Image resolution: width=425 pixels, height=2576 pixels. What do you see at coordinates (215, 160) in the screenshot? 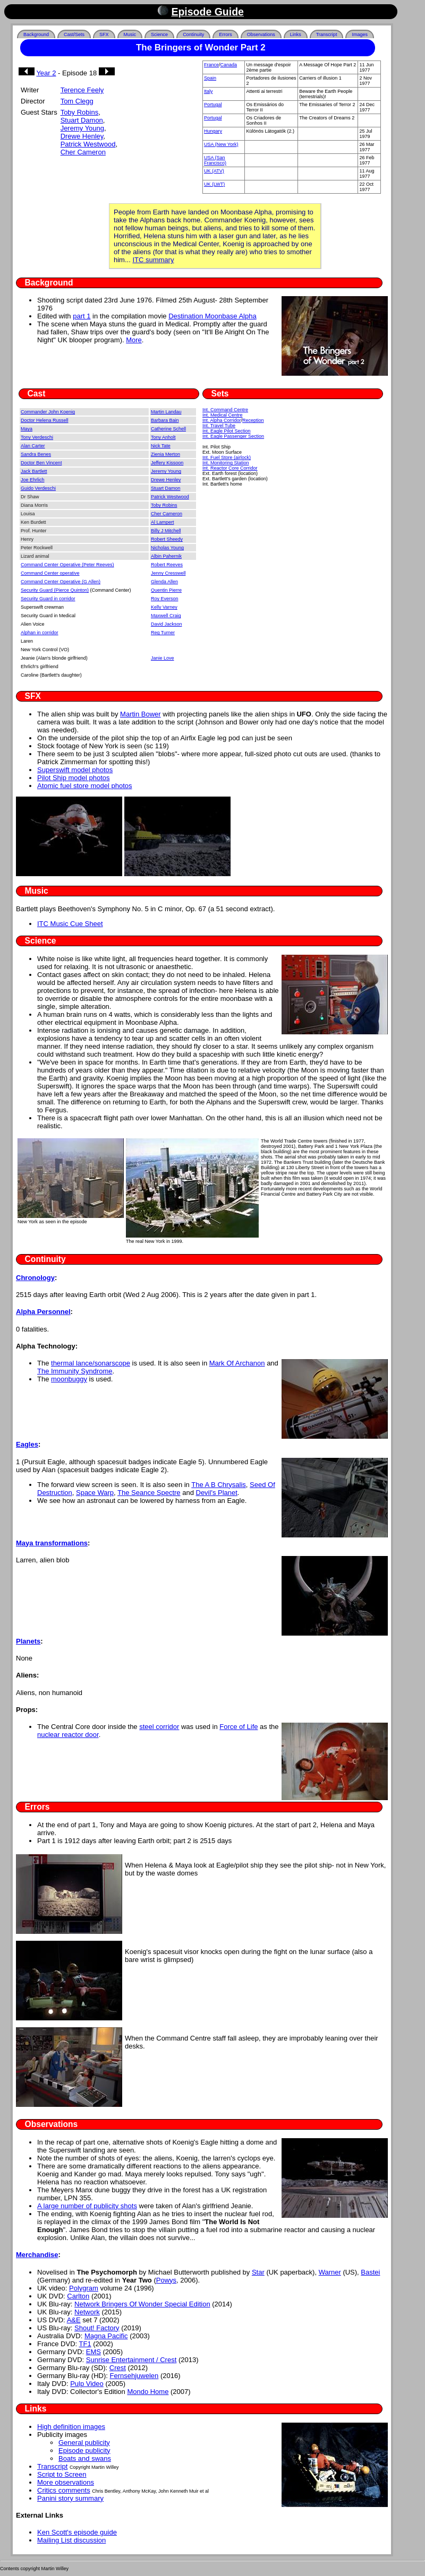
I see `USA (San Francisco)` at bounding box center [215, 160].